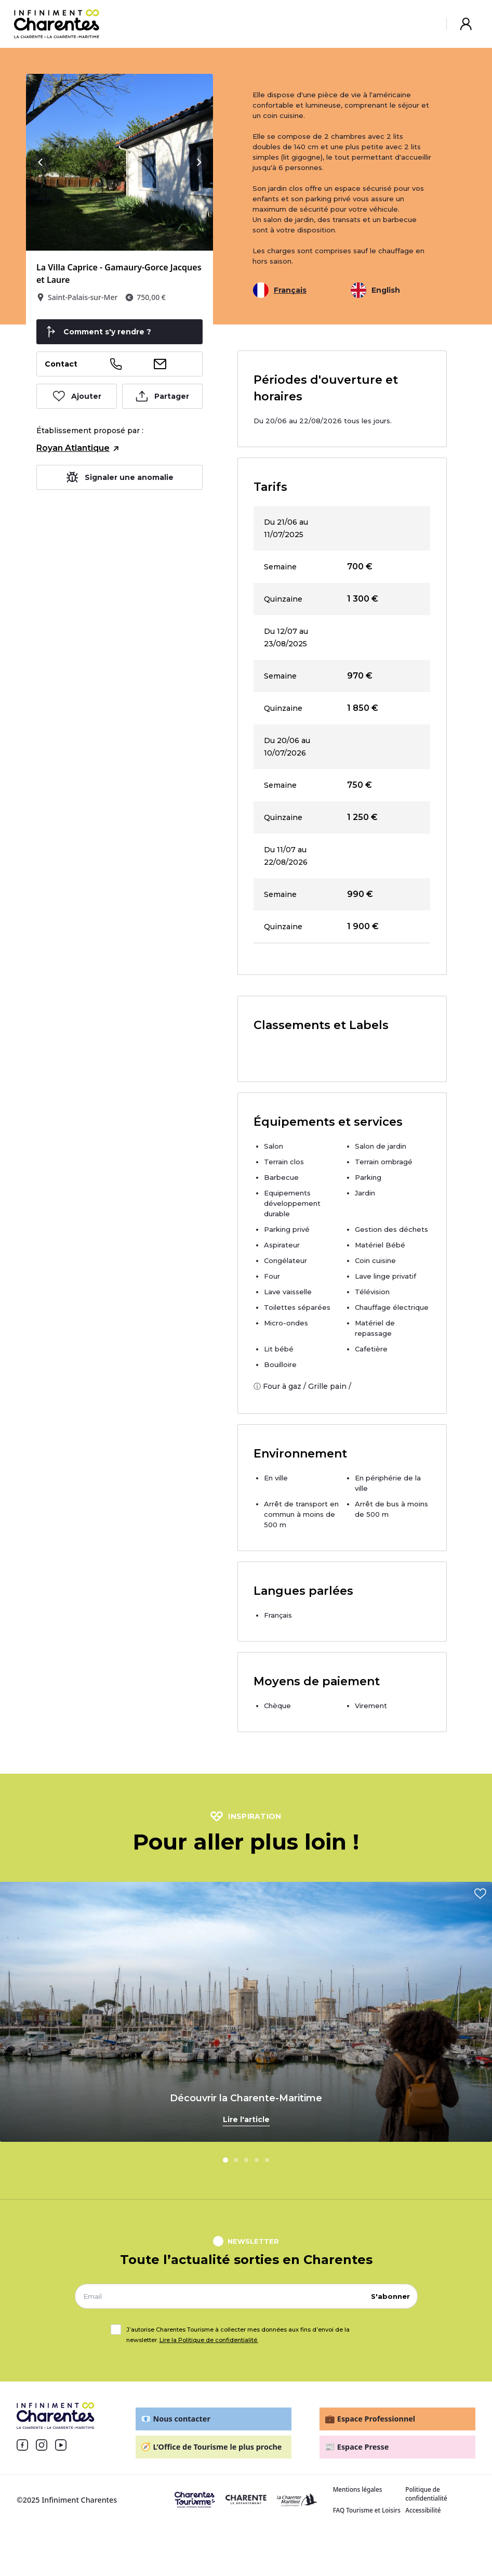  What do you see at coordinates (357, 2450) in the screenshot?
I see `Espace Presse` at bounding box center [357, 2450].